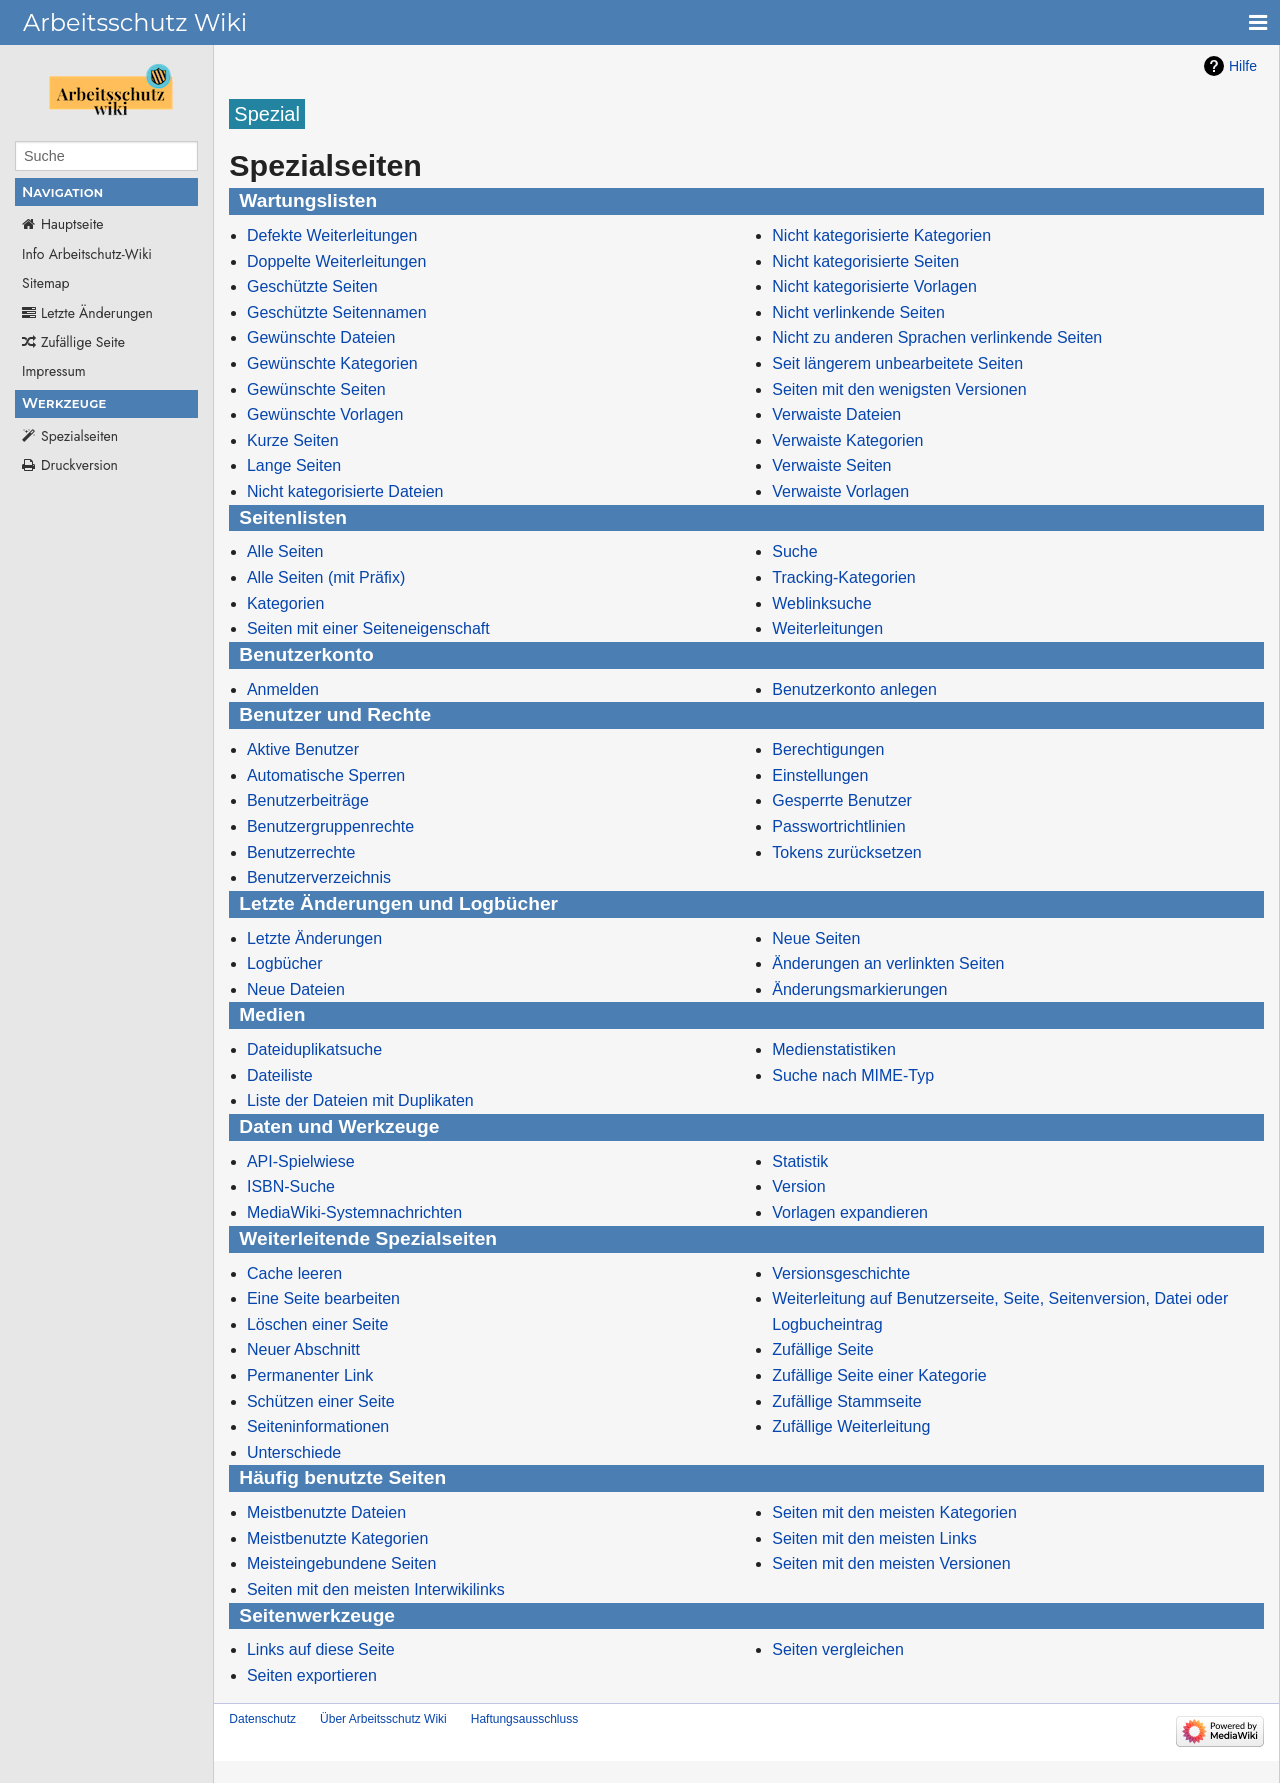 The image size is (1280, 1783). What do you see at coordinates (46, 283) in the screenshot?
I see `Sitemap` at bounding box center [46, 283].